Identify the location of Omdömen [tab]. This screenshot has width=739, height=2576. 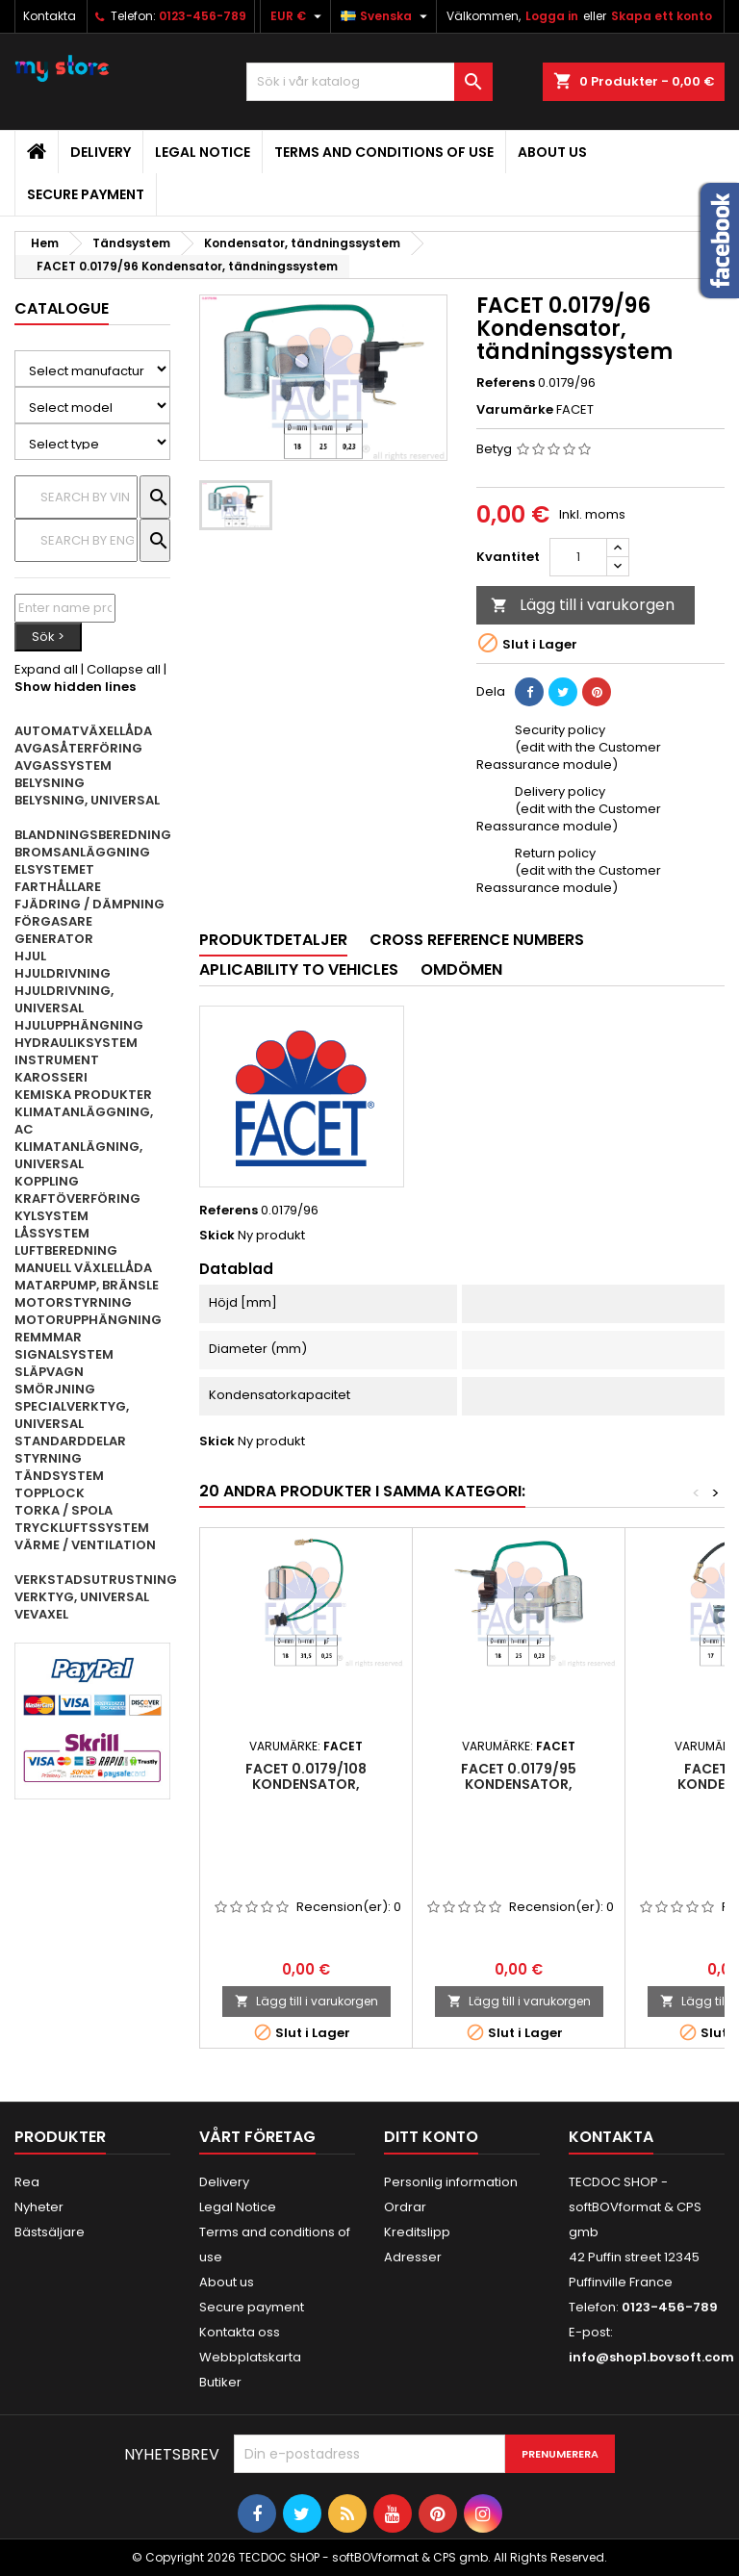
(461, 969).